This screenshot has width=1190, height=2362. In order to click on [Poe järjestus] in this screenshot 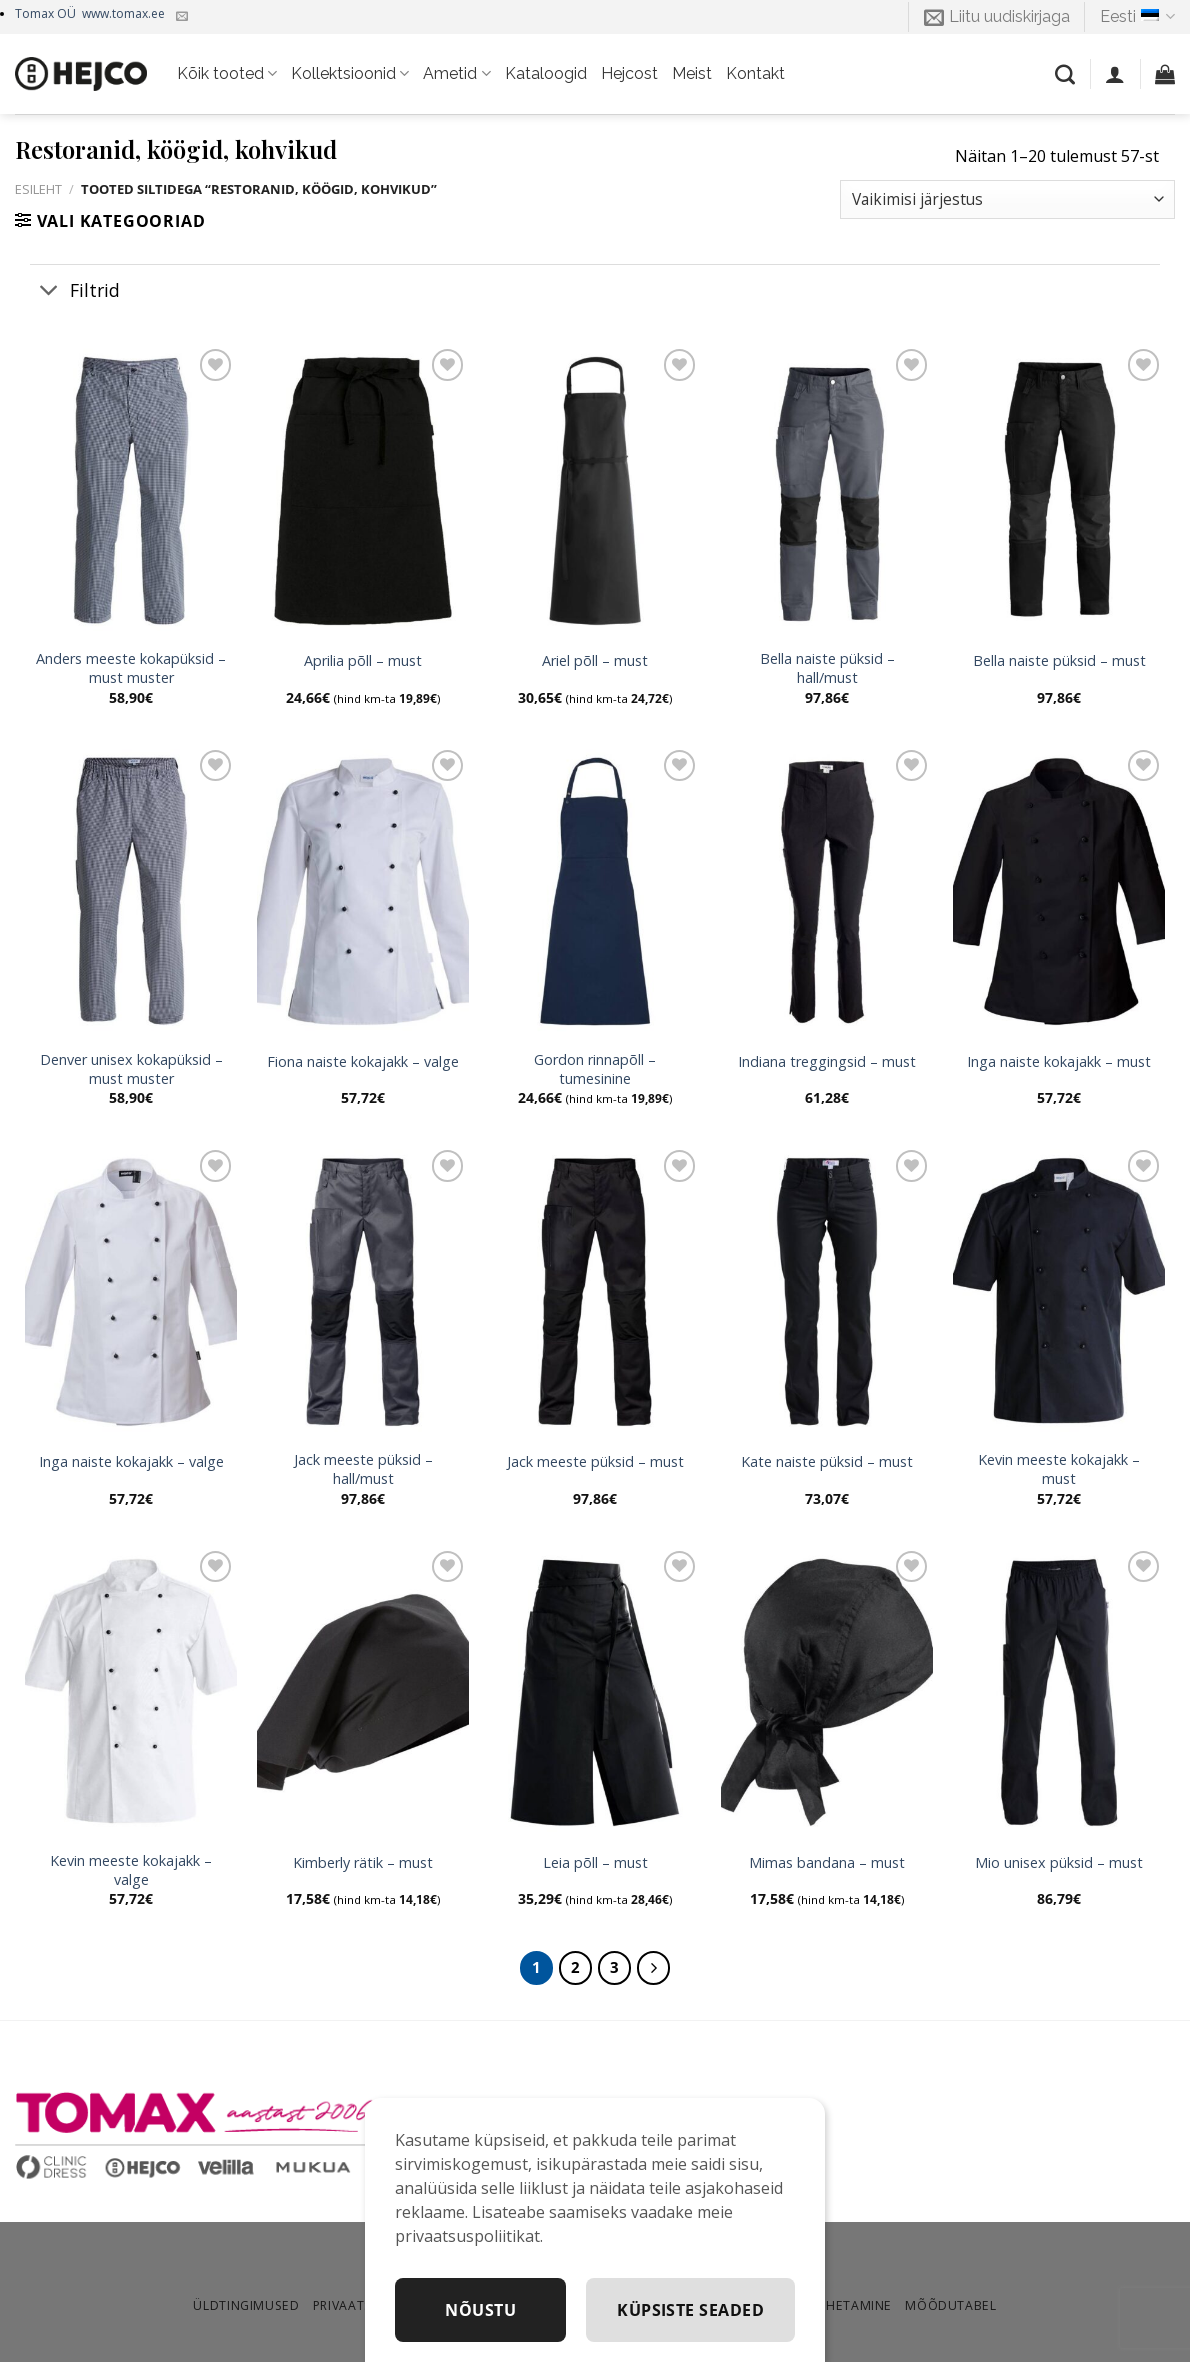, I will do `click(1007, 199)`.